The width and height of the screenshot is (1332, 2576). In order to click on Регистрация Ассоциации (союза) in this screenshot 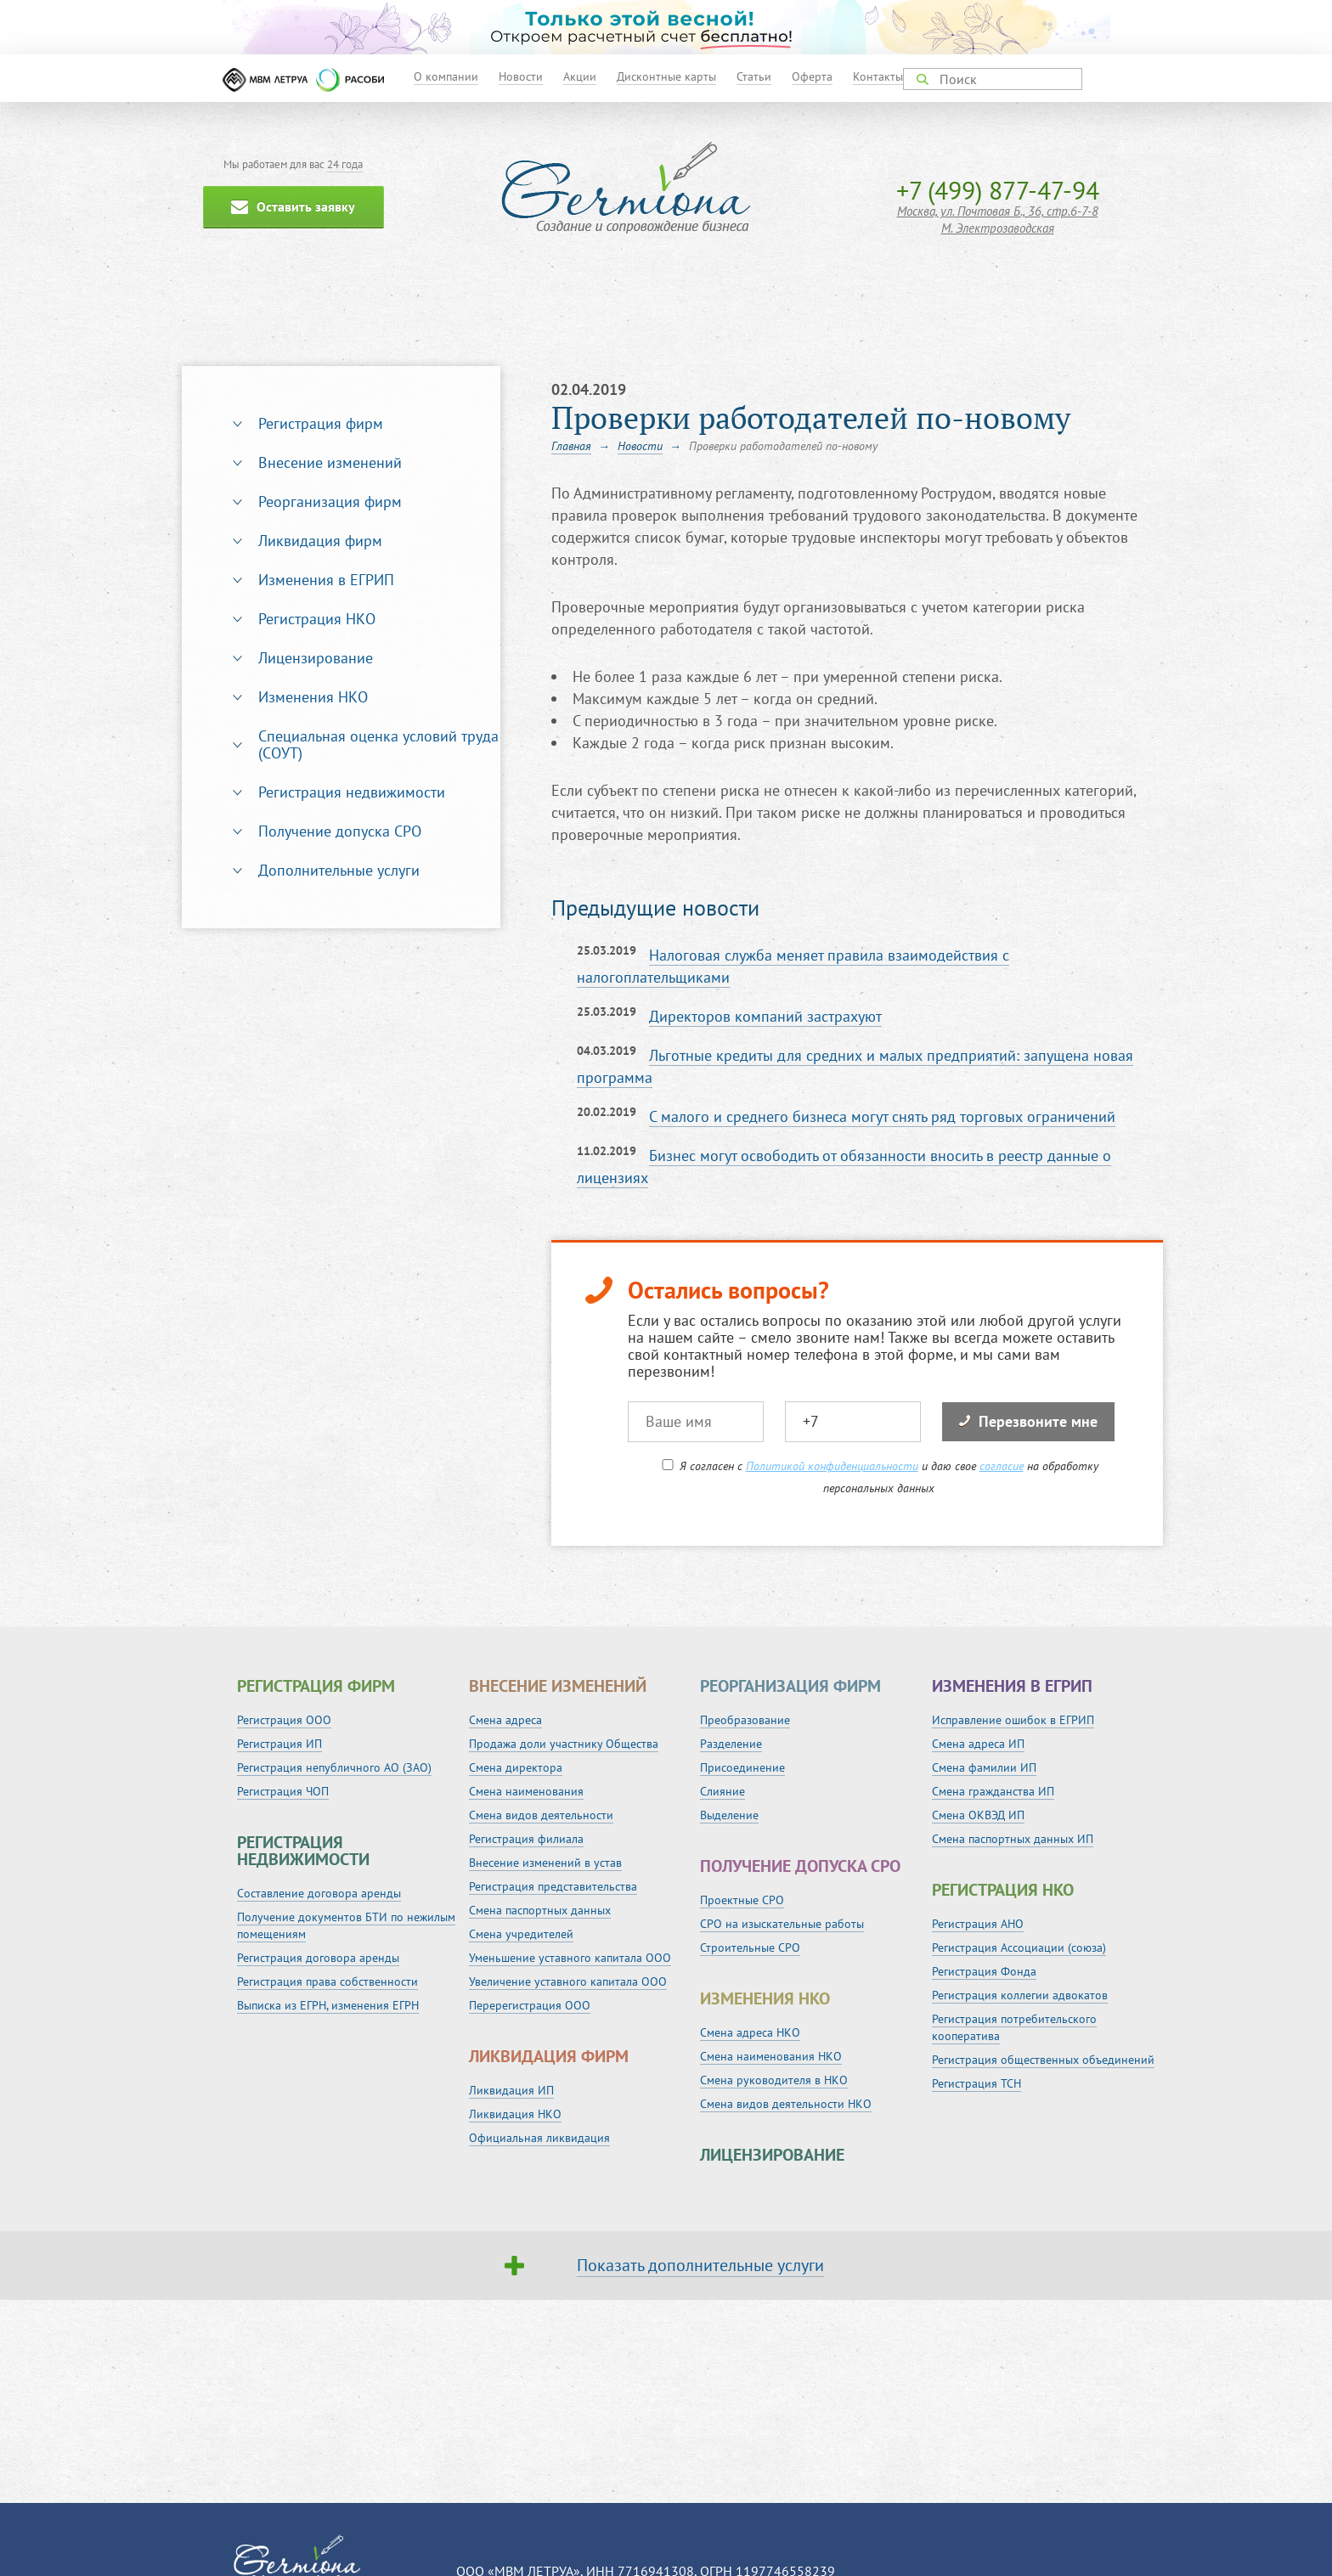, I will do `click(1019, 1947)`.